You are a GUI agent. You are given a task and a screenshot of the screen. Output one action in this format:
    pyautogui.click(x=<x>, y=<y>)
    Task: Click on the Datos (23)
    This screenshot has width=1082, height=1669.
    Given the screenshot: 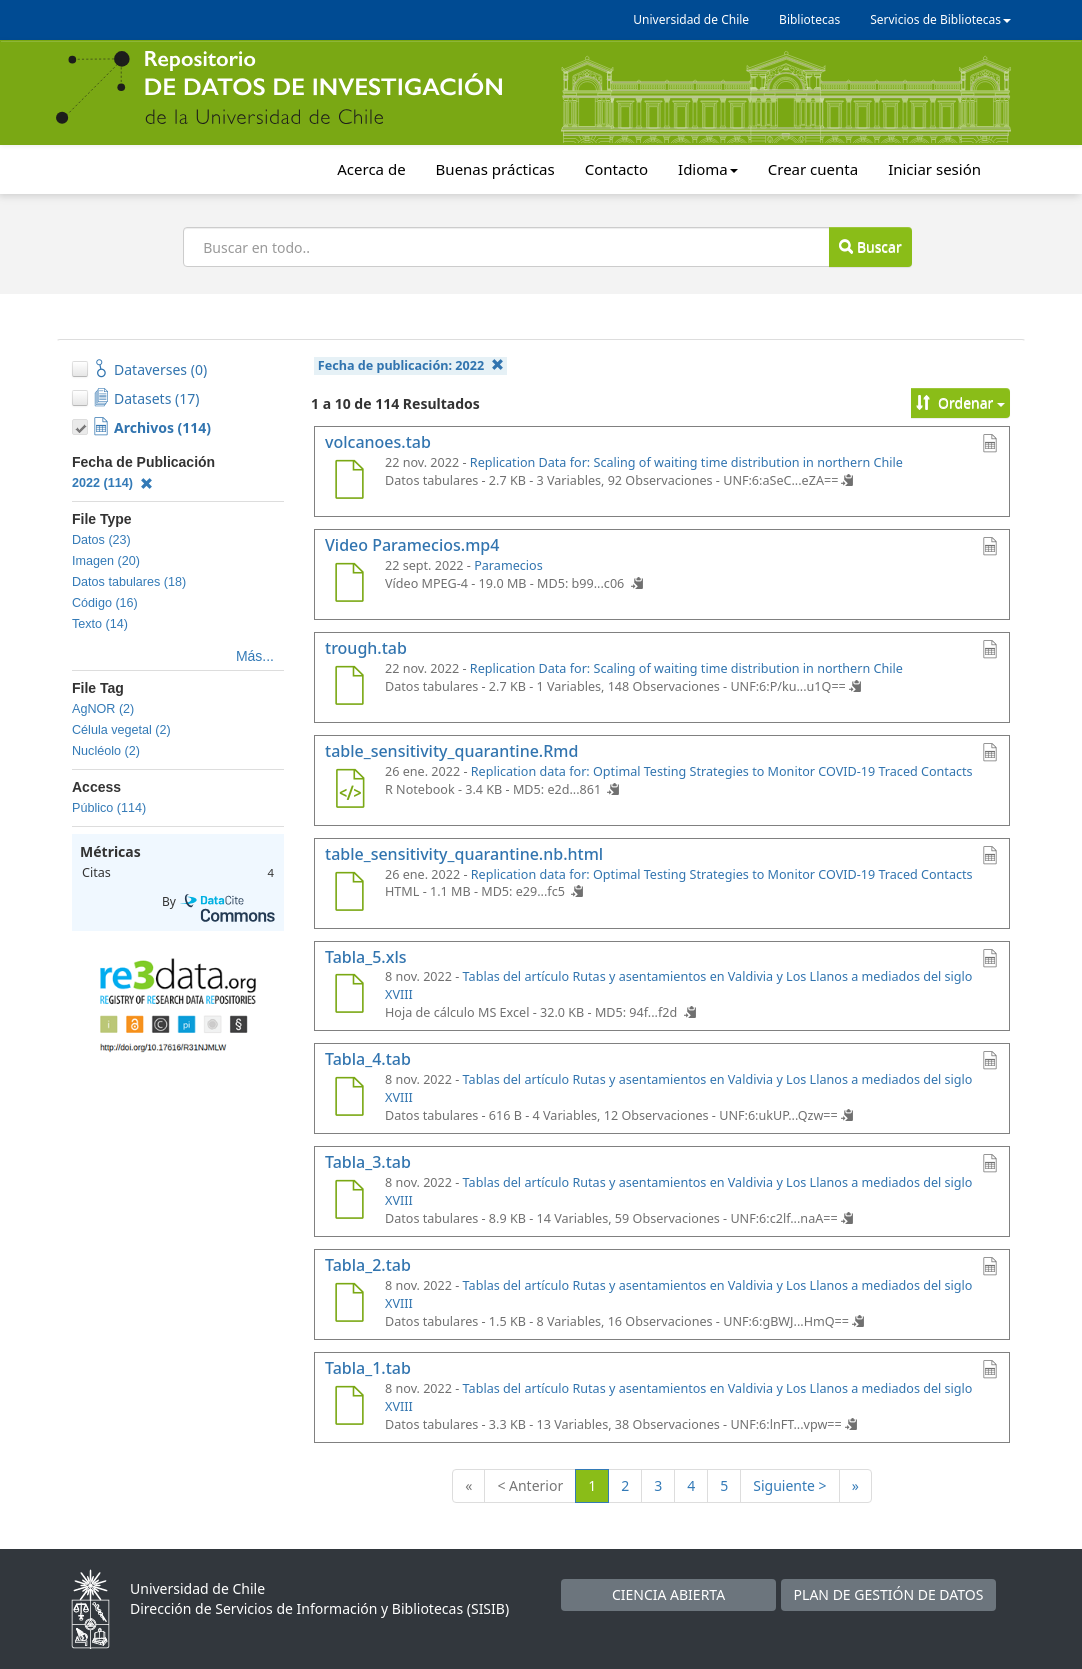 What is the action you would take?
    pyautogui.click(x=101, y=540)
    